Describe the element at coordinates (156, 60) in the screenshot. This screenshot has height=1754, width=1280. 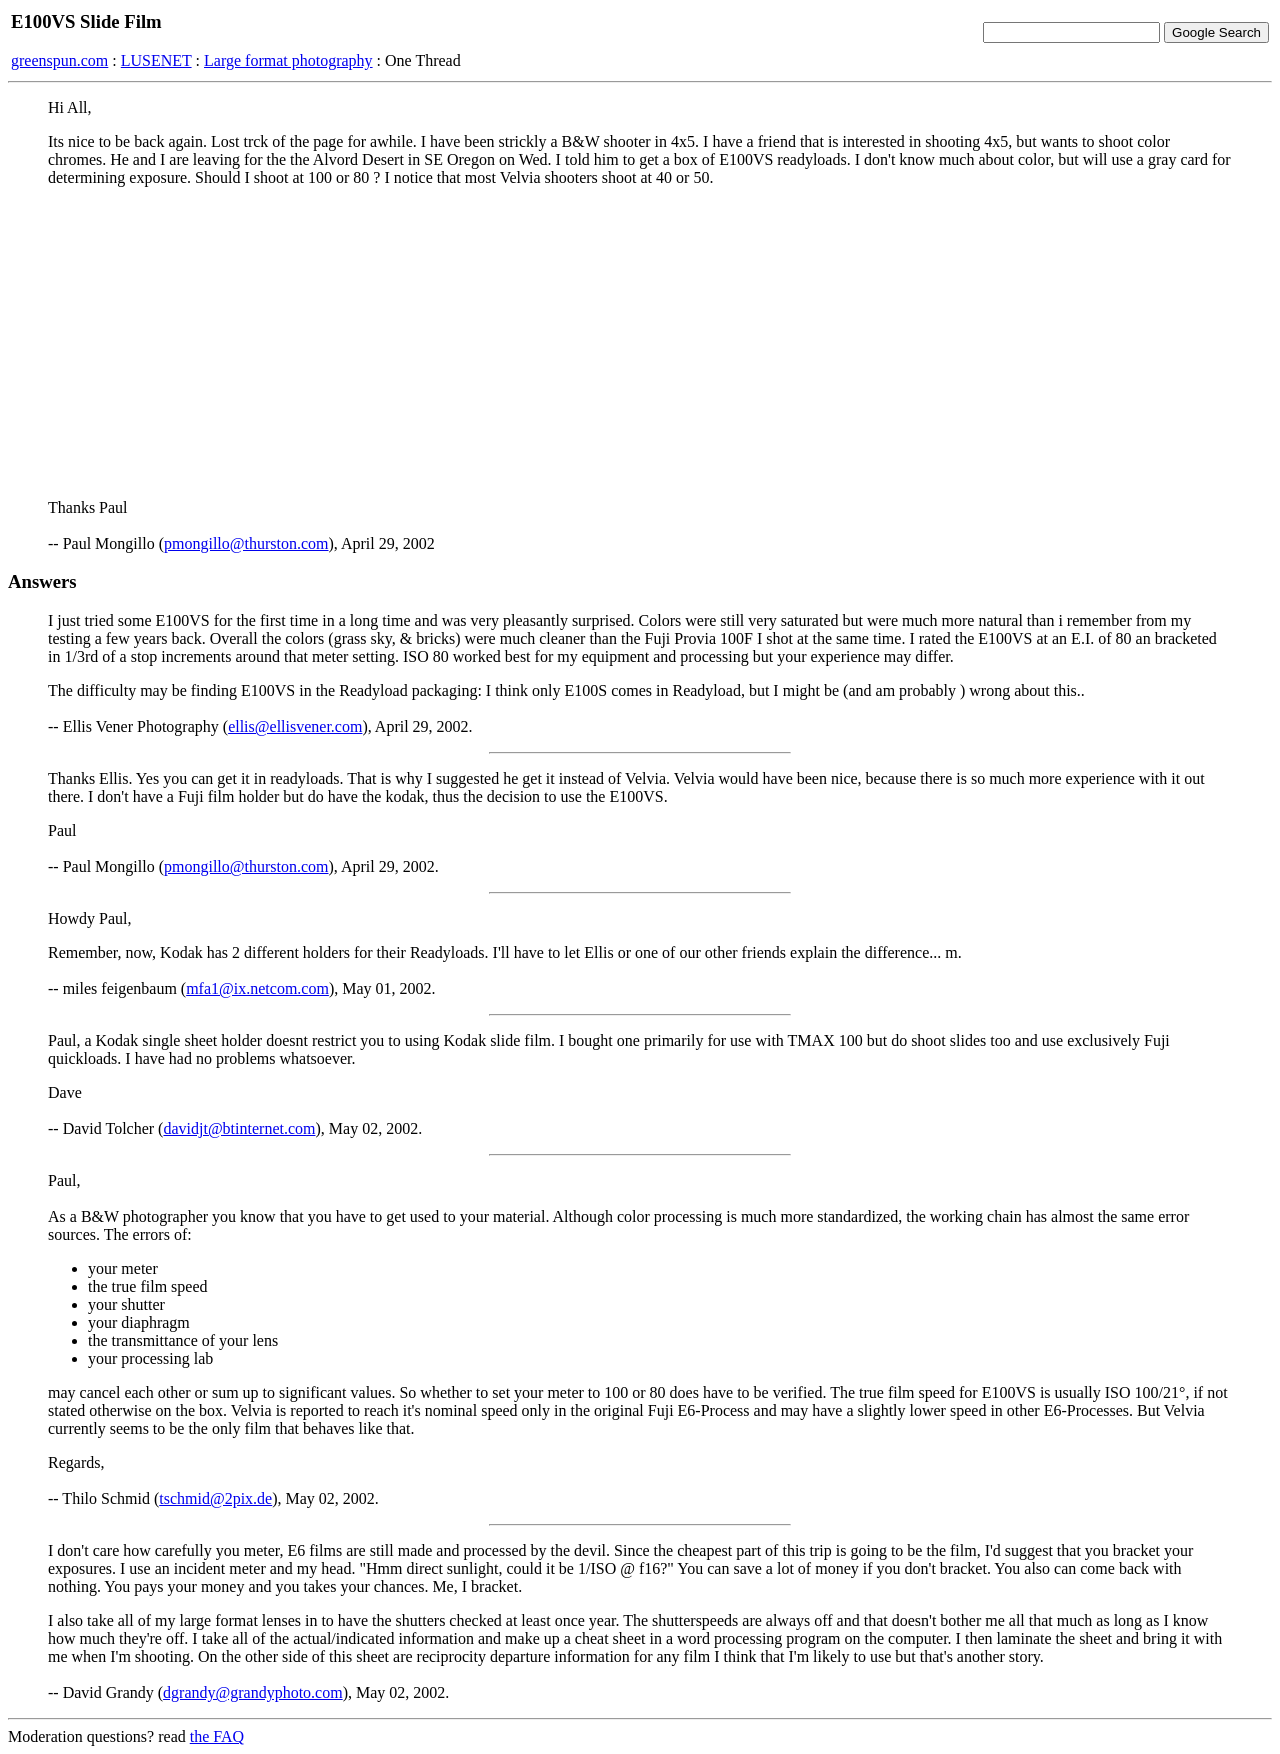
I see `LUSENET` at that location.